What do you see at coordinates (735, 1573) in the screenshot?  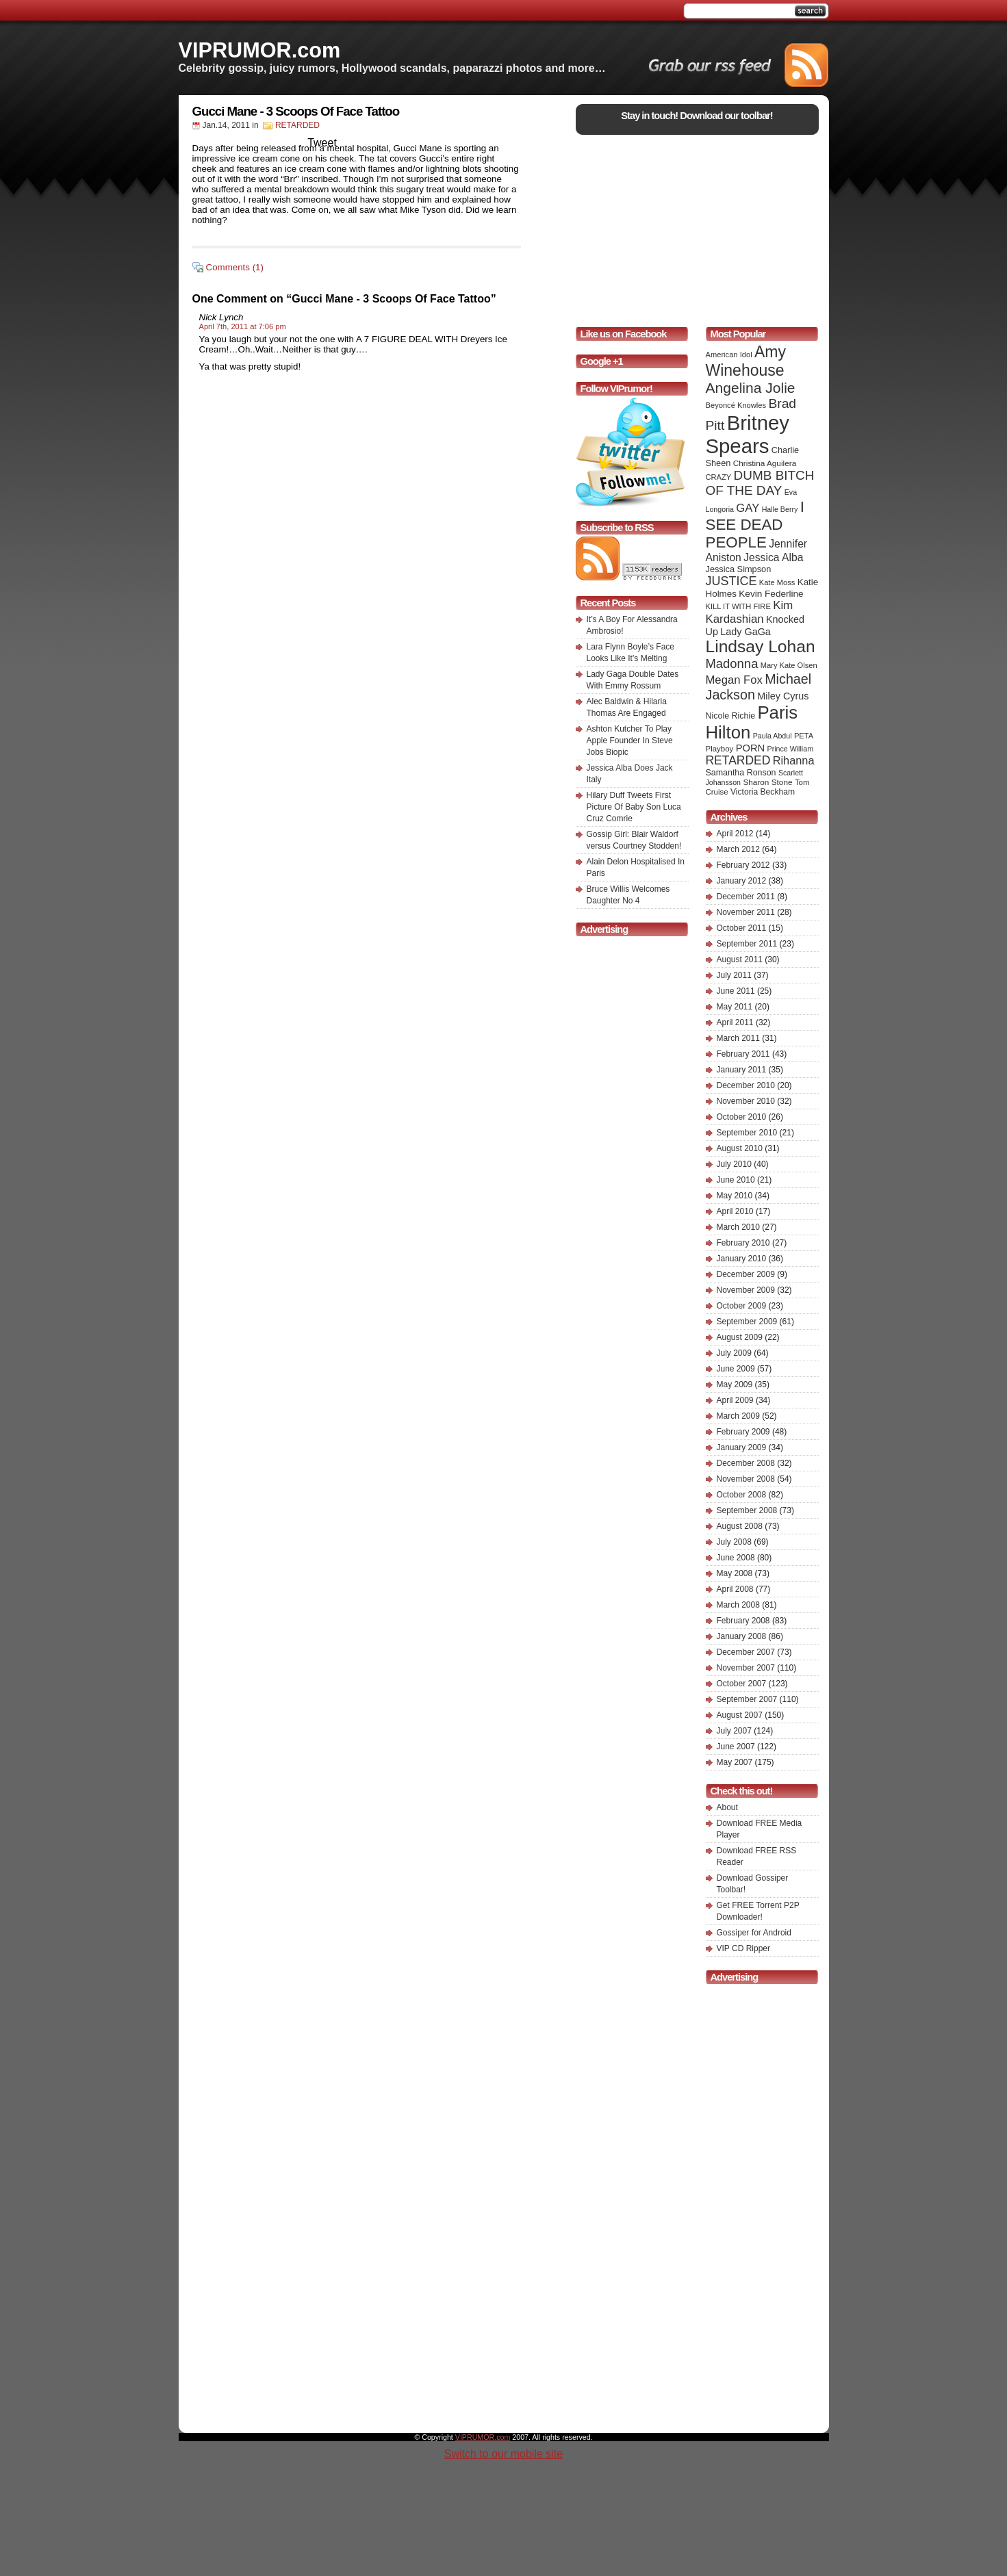 I see `May 2008` at bounding box center [735, 1573].